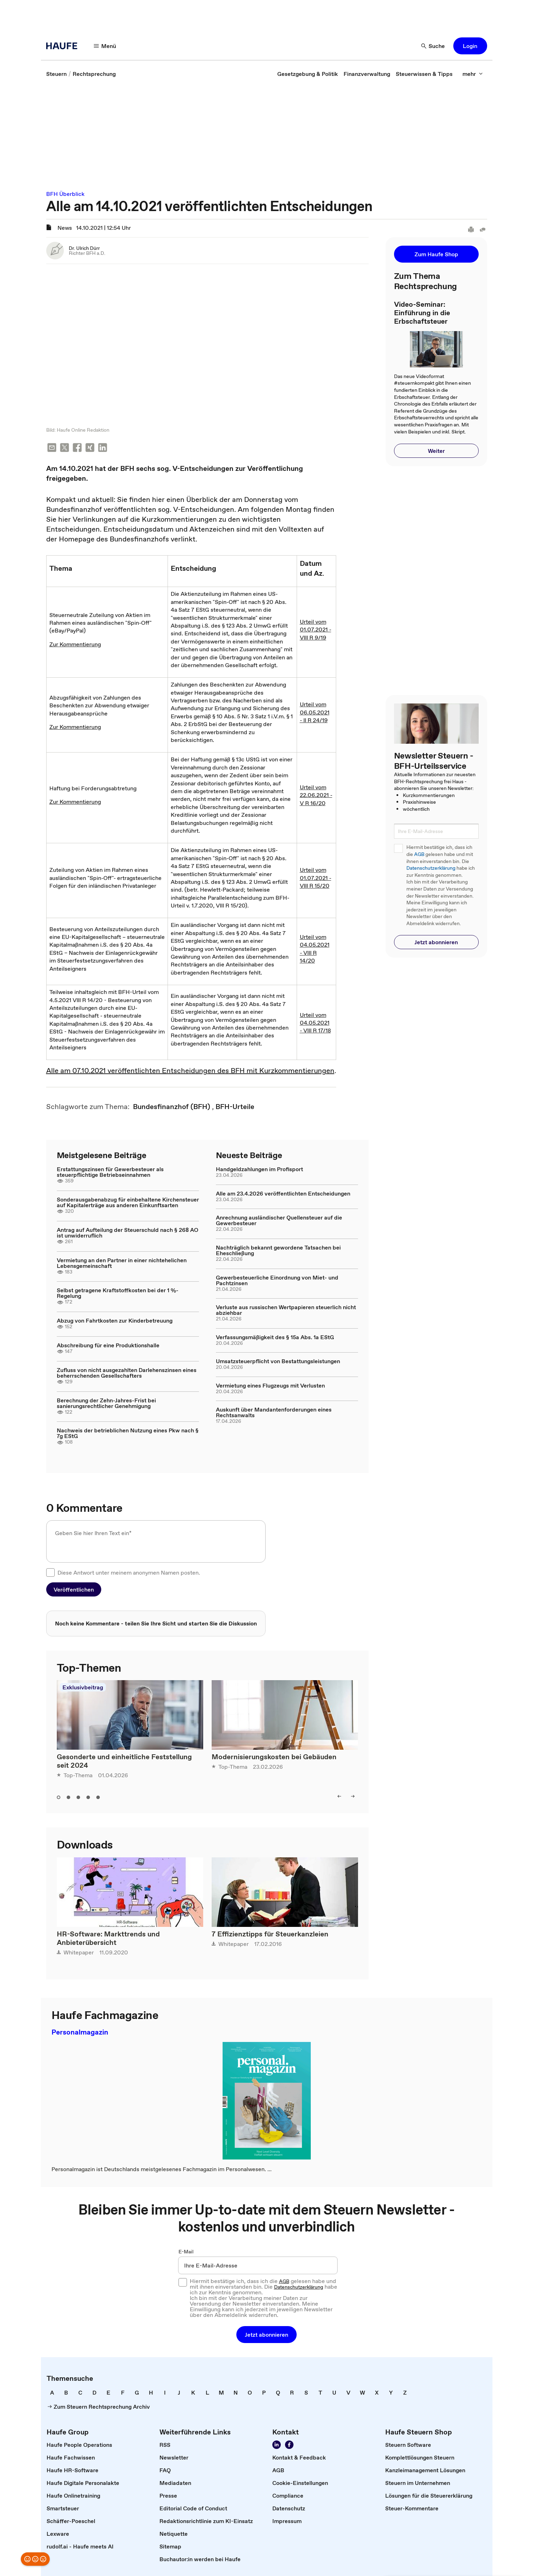  Describe the element at coordinates (127, 1228) in the screenshot. I see `Antrag auf Aufteilung der Steuerschuld nach § 268 AO ist unwiderruflich` at that location.